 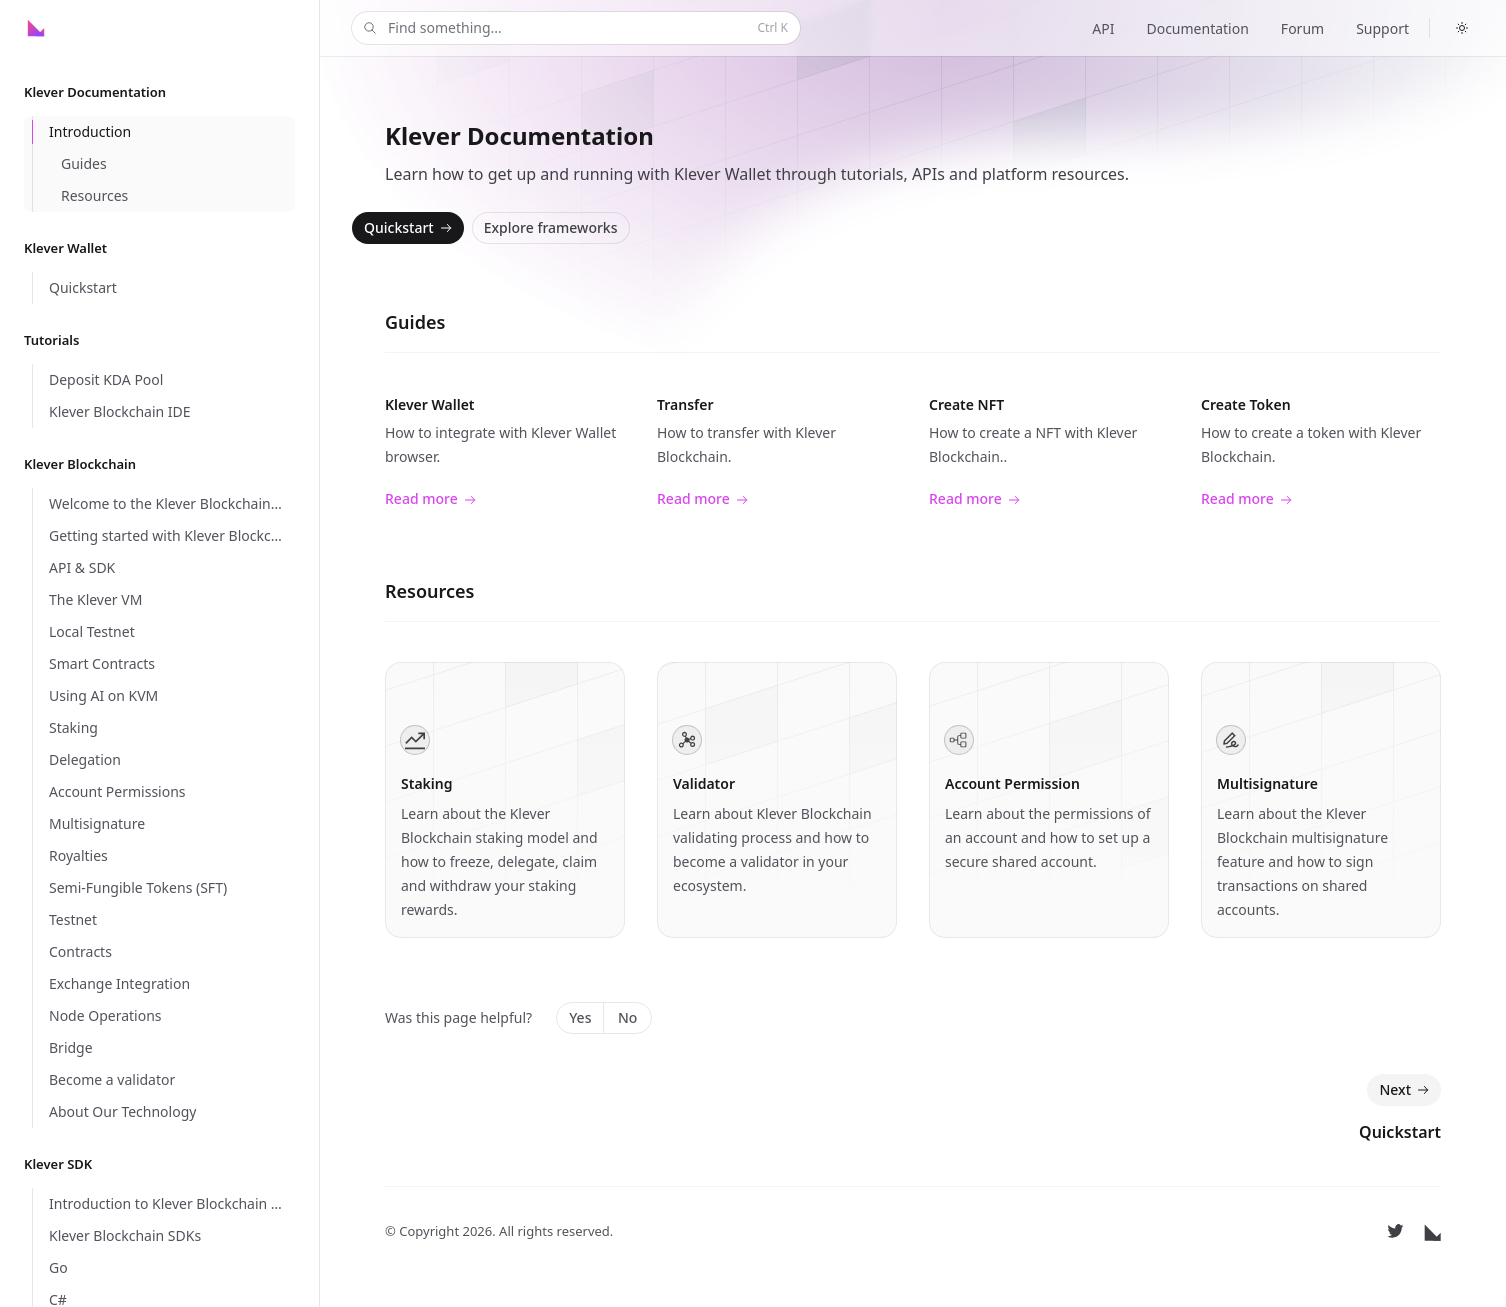 I want to click on Yes, so click(x=580, y=1017).